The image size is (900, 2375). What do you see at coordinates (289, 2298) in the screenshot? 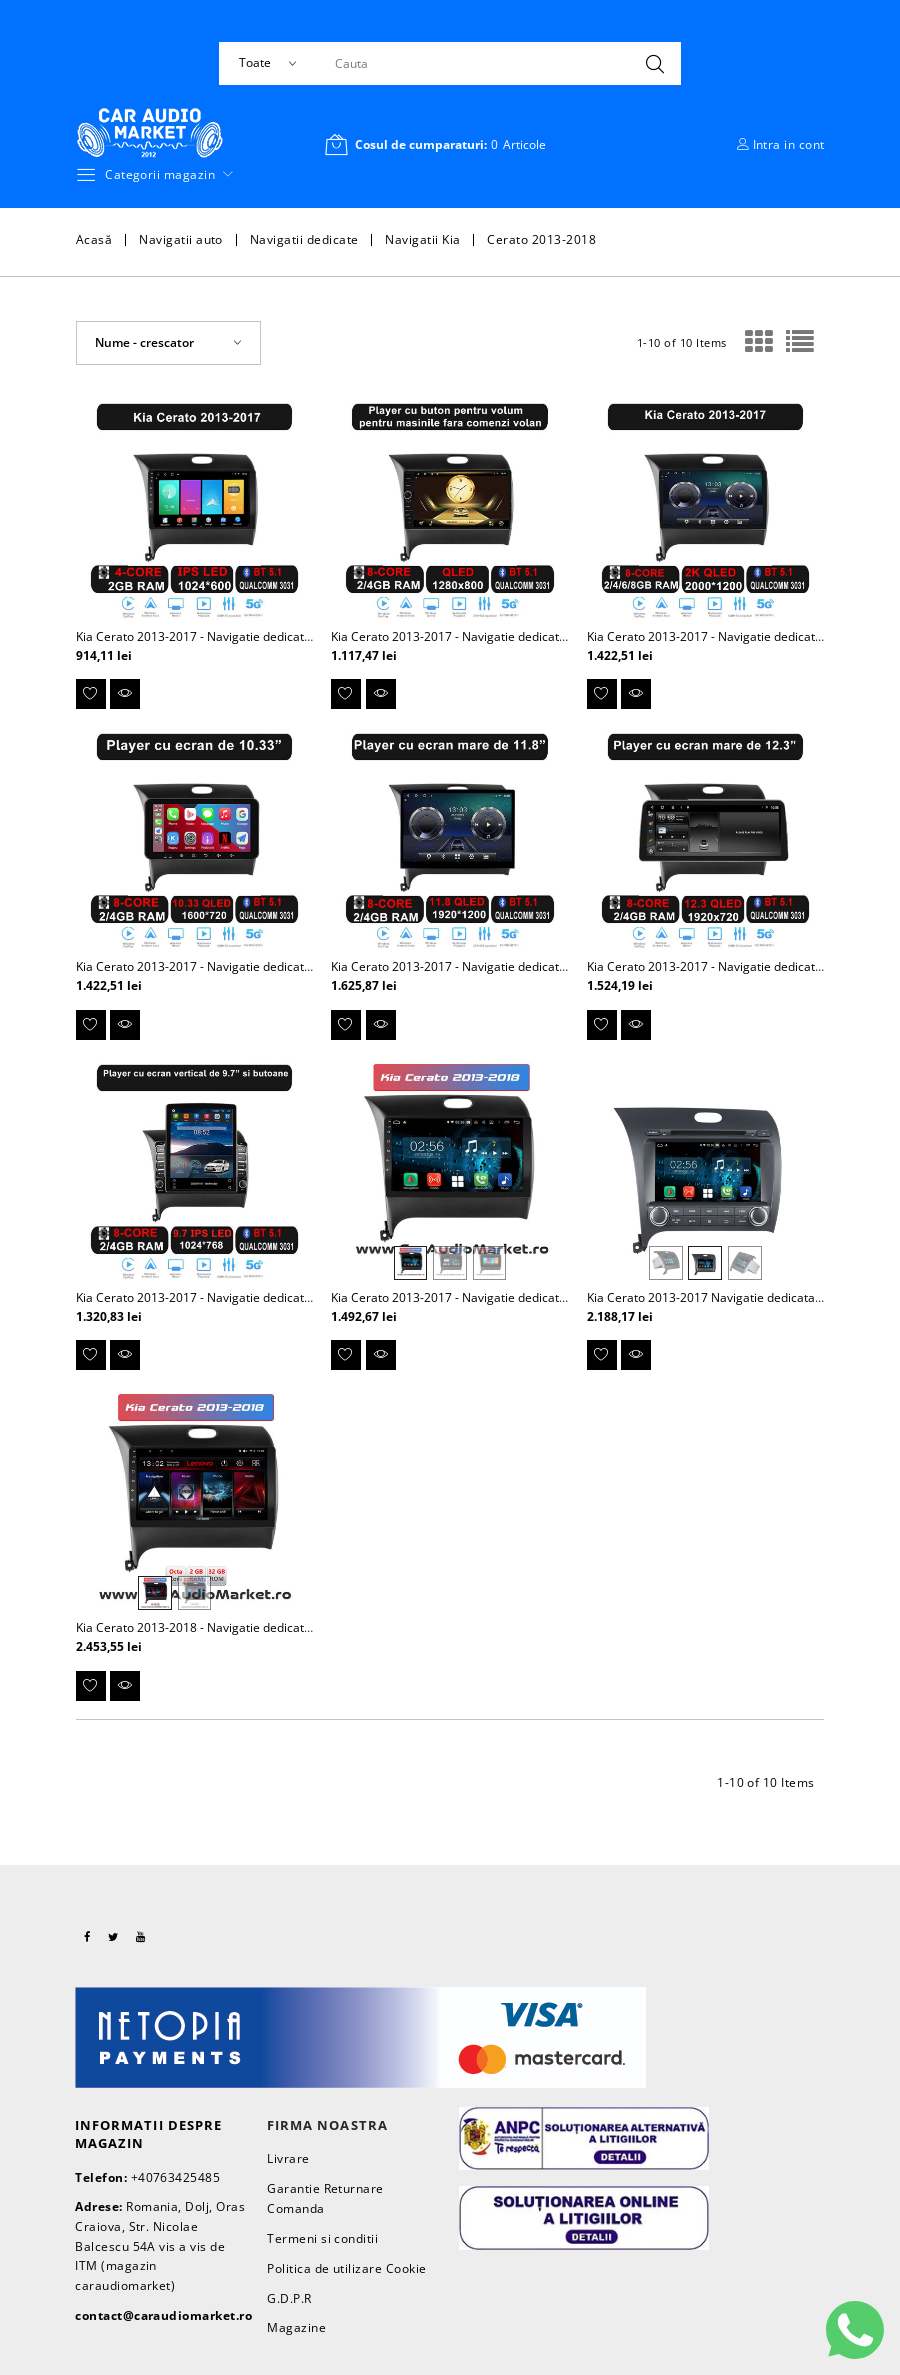
I see `G.D.P.R` at bounding box center [289, 2298].